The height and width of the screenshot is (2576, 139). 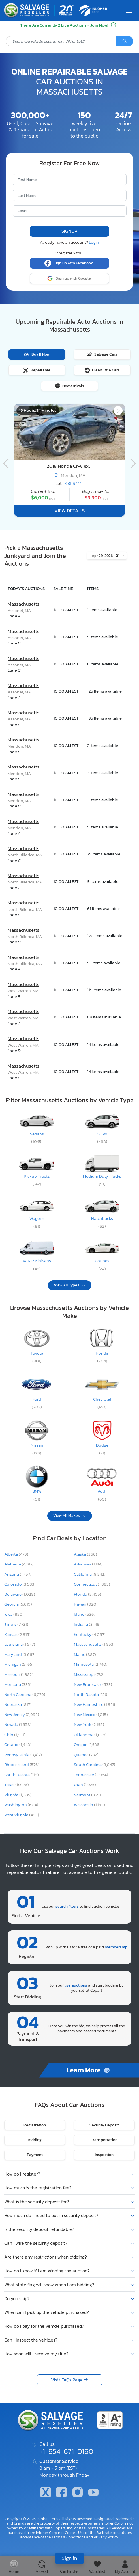 What do you see at coordinates (91, 1664) in the screenshot?
I see `Minnesota` at bounding box center [91, 1664].